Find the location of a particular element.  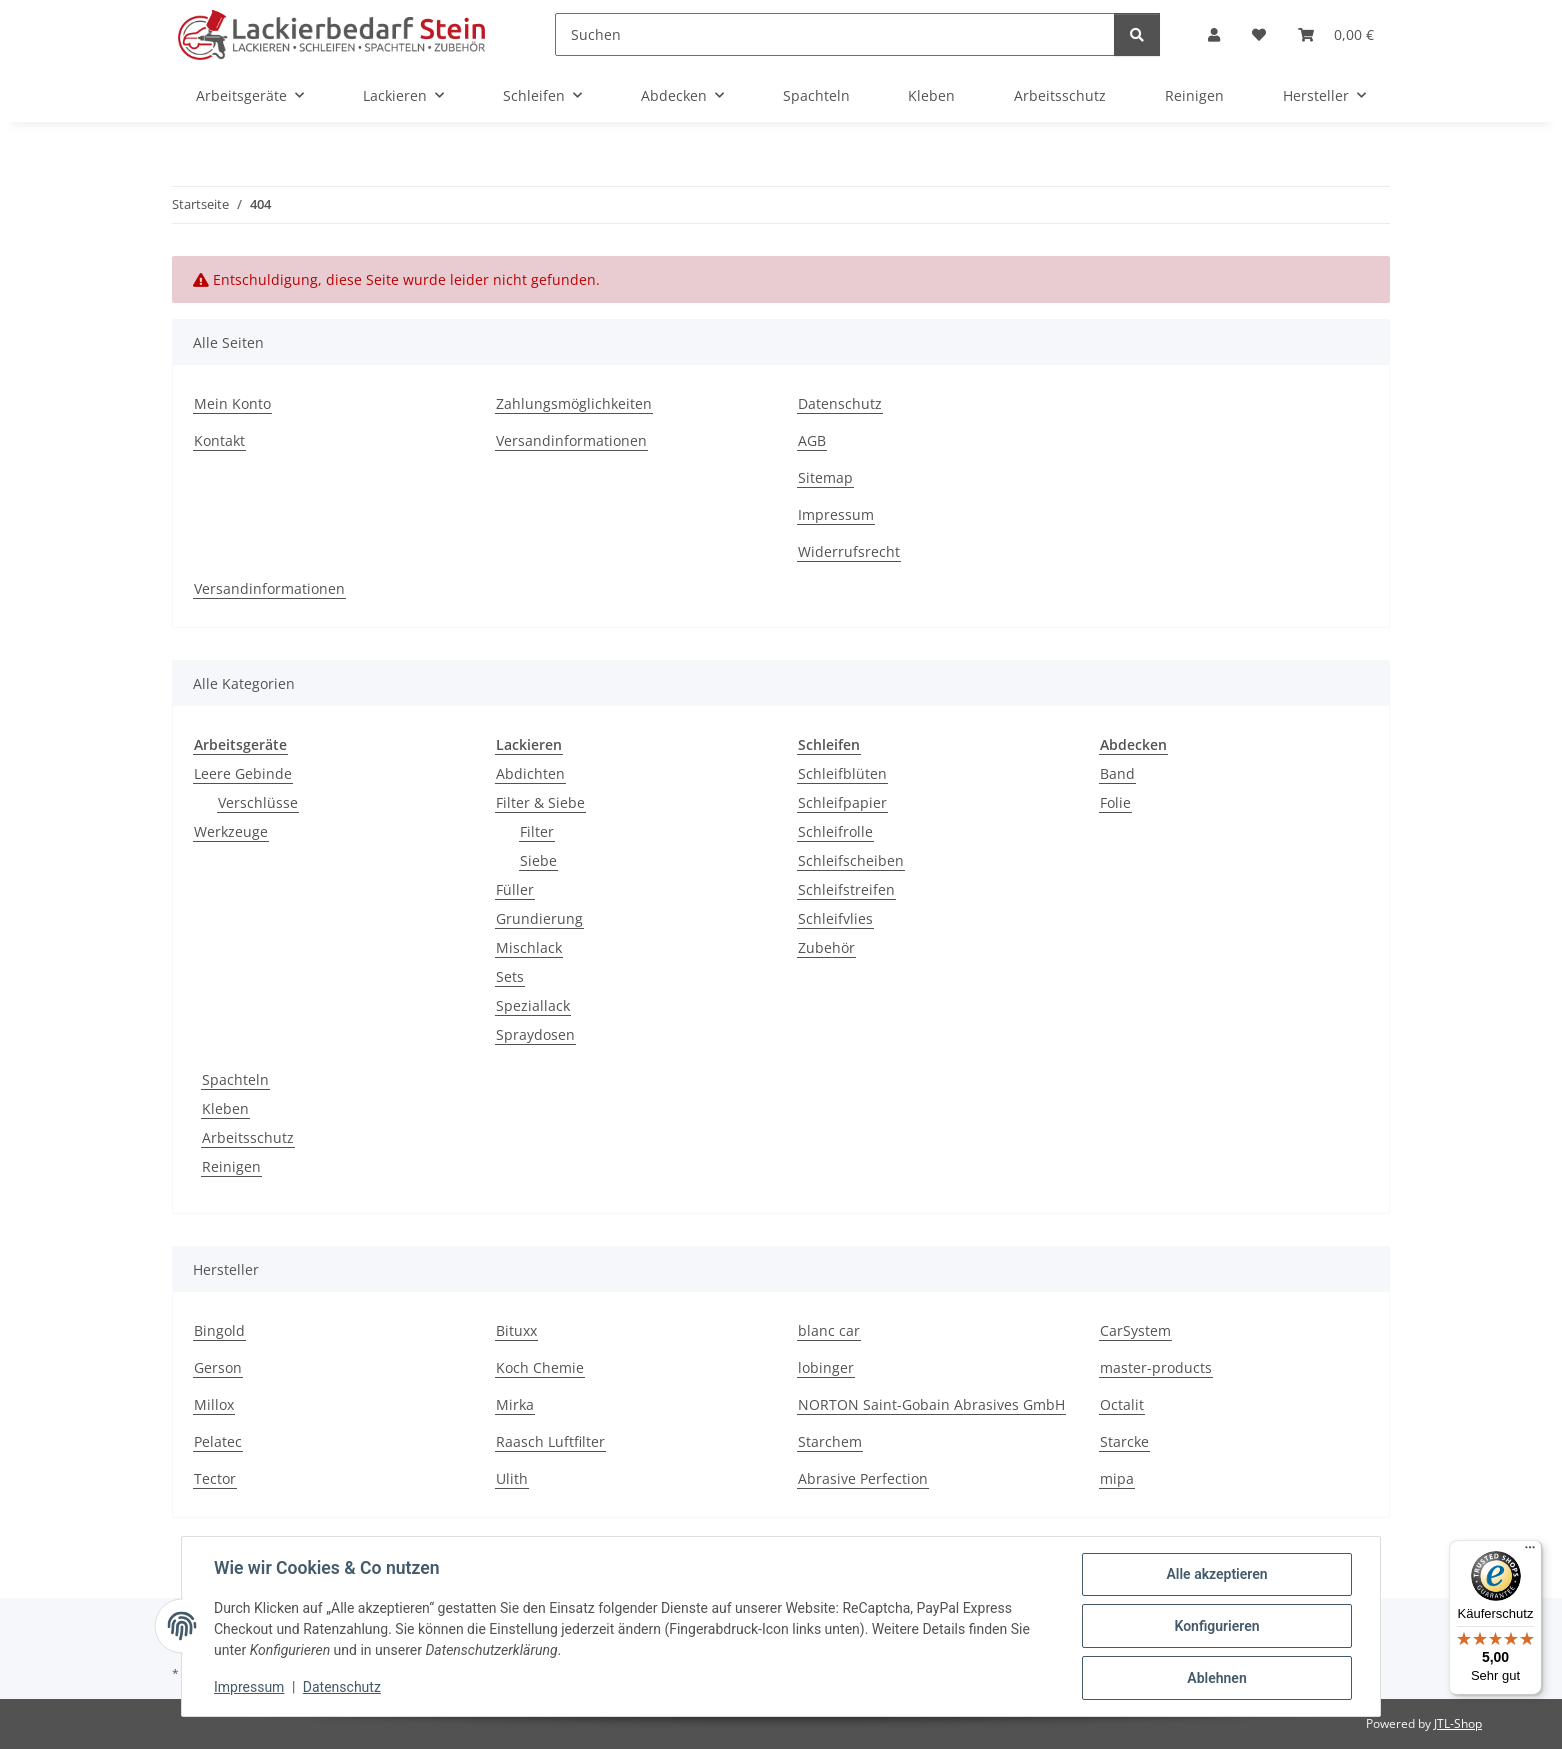

Pelatec is located at coordinates (218, 1441).